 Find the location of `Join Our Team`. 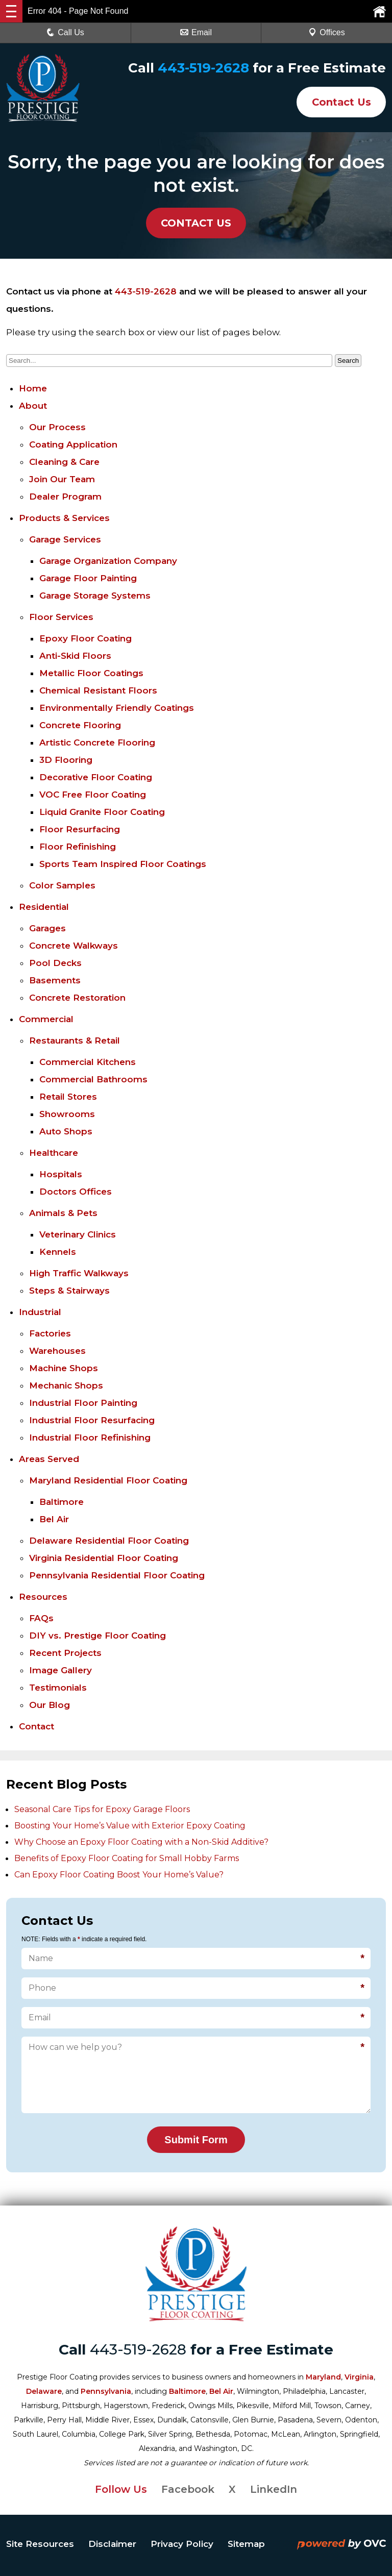

Join Our Team is located at coordinates (62, 479).